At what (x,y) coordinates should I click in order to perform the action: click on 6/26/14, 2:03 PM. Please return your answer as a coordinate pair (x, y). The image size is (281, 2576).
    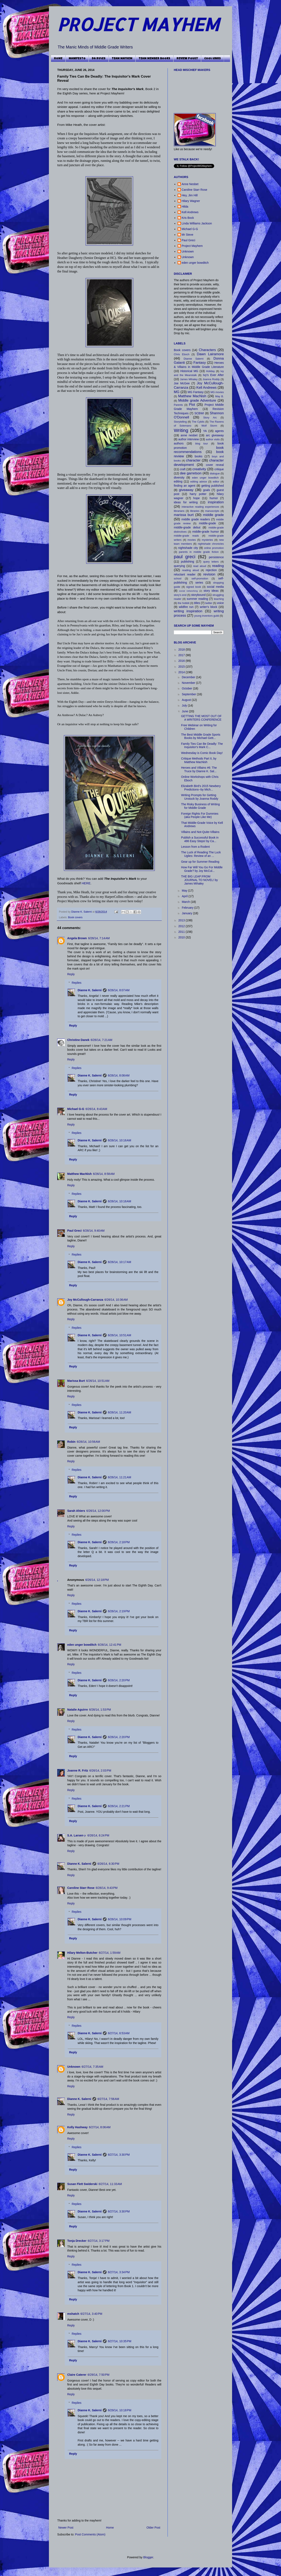
    Looking at the image, I should click on (100, 1770).